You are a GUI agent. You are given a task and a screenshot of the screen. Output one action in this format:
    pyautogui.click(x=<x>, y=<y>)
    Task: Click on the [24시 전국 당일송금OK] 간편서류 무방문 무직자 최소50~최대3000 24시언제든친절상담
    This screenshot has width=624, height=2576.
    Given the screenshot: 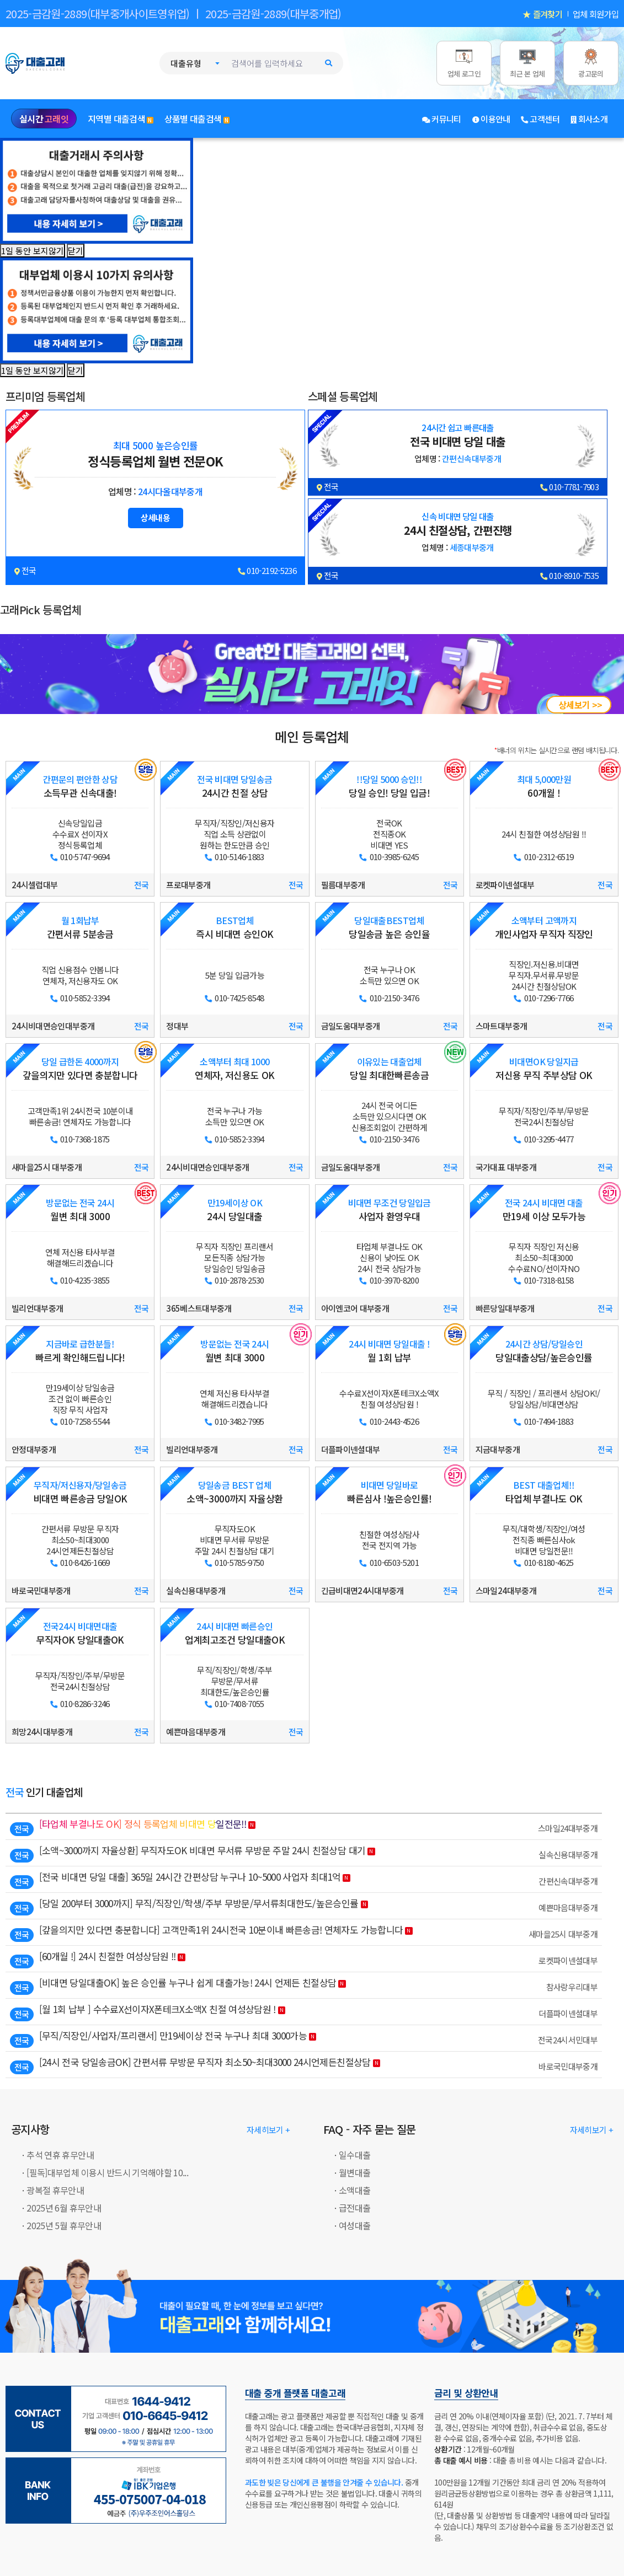 What is the action you would take?
    pyautogui.click(x=205, y=2062)
    